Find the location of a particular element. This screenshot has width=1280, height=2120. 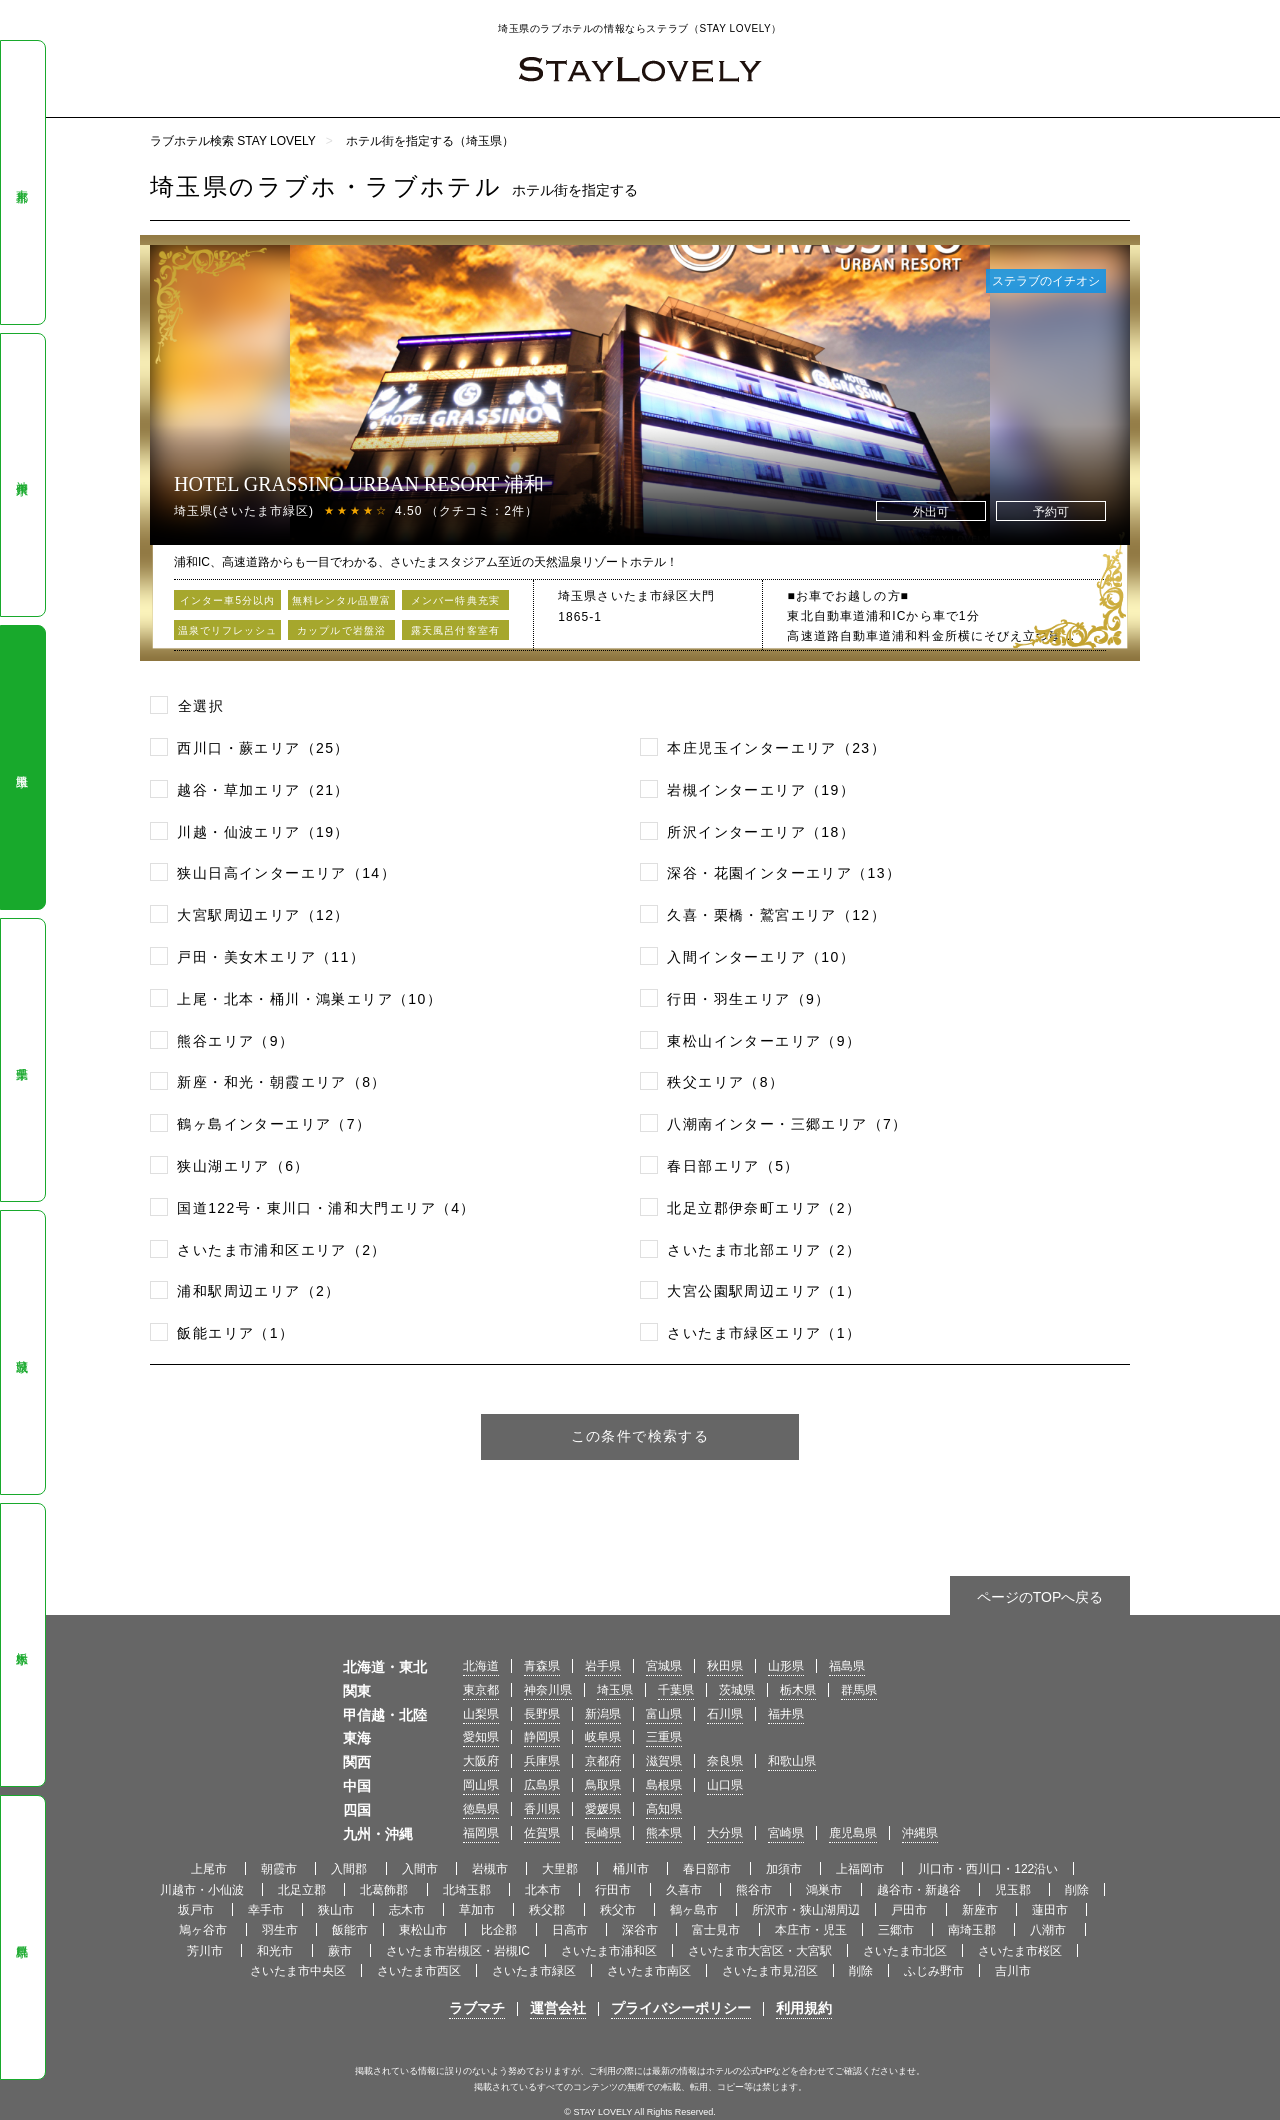

山口県 is located at coordinates (725, 1785).